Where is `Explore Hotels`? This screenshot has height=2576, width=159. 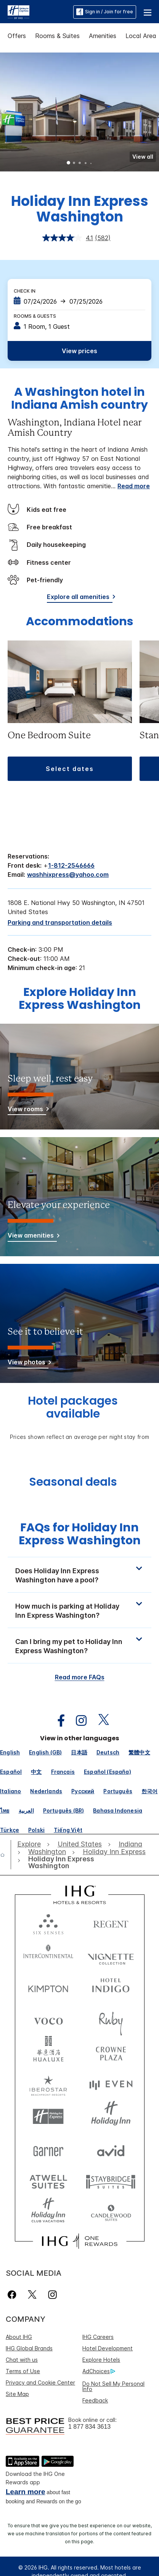 Explore Hotels is located at coordinates (101, 2359).